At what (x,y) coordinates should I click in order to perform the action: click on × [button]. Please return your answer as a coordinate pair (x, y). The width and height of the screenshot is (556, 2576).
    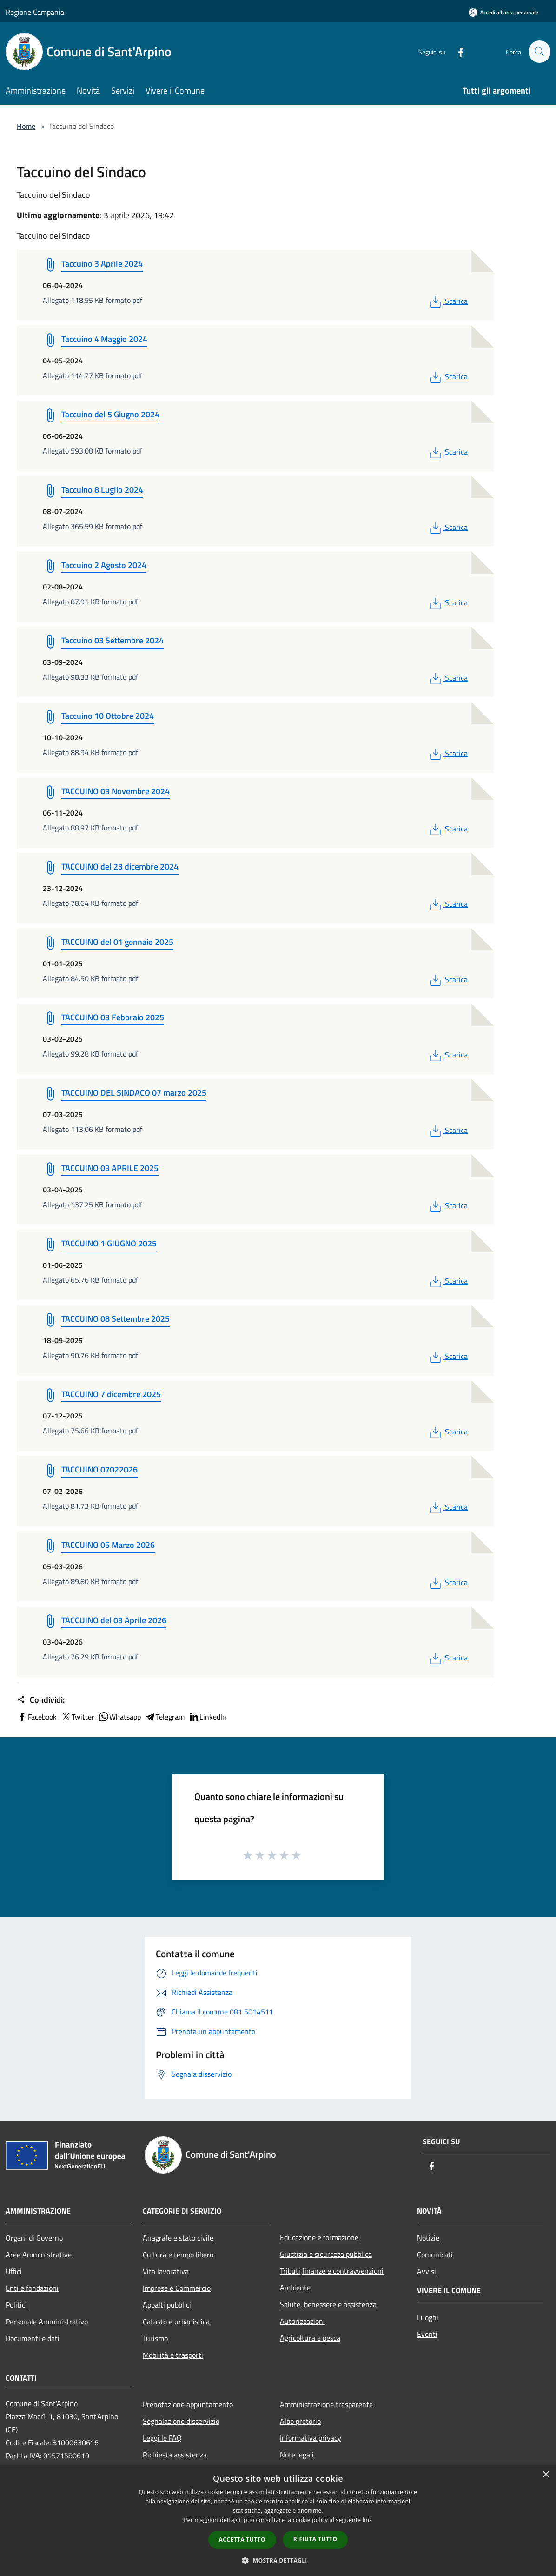
    Looking at the image, I should click on (545, 2474).